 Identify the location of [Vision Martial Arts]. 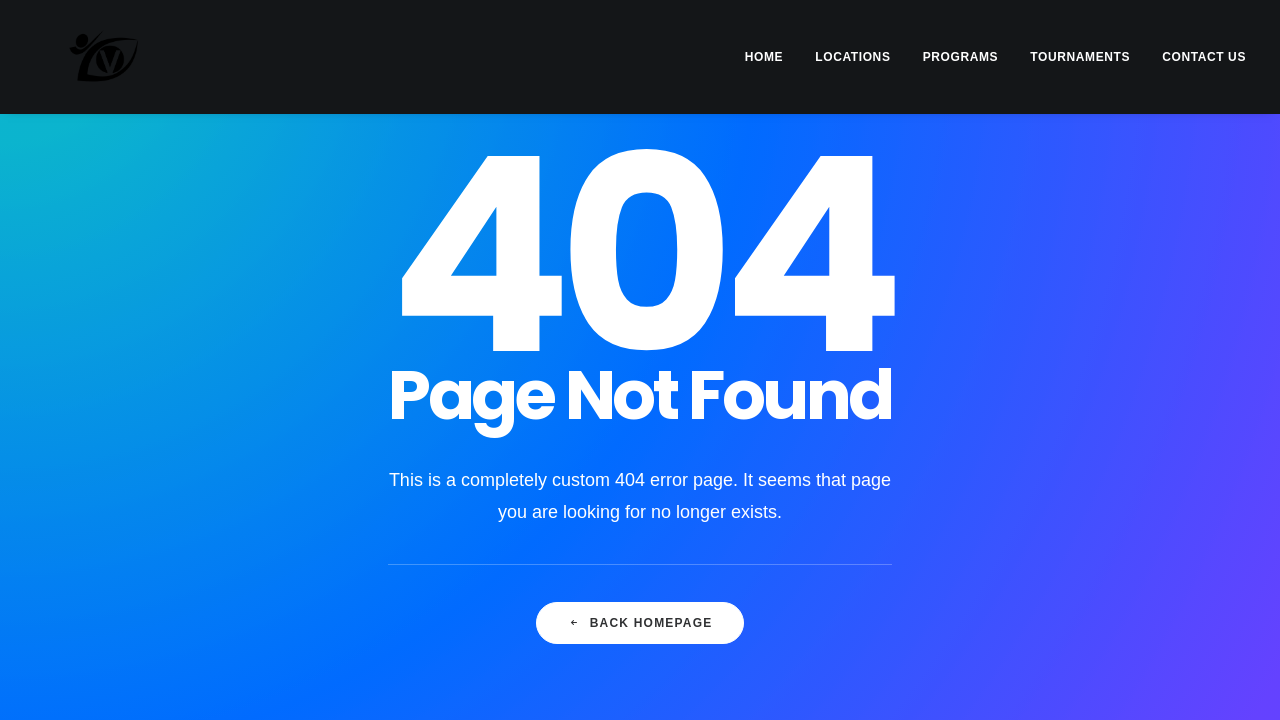
(72, 57).